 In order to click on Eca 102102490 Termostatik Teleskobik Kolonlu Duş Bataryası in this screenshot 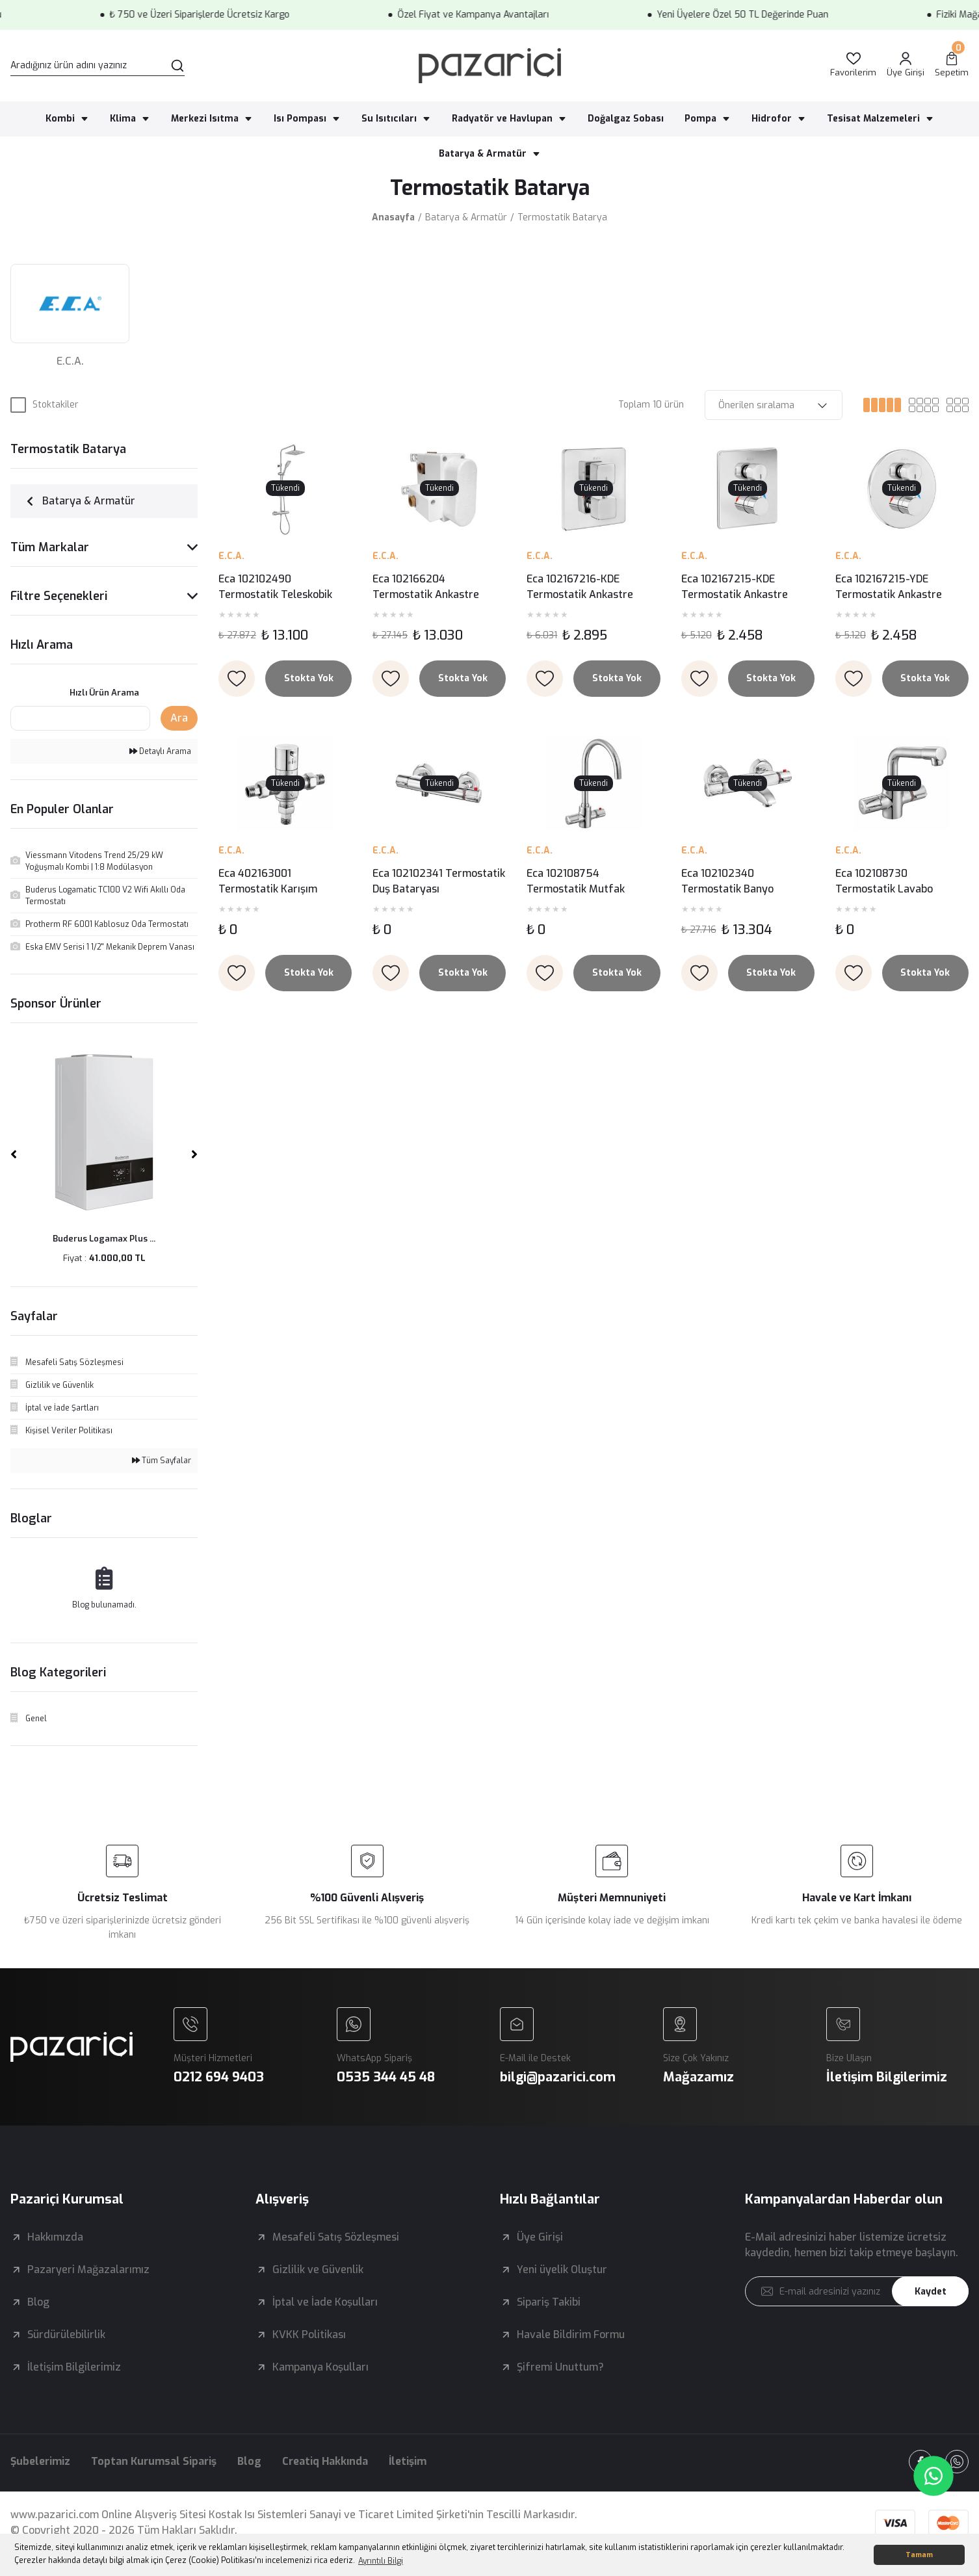, I will do `click(275, 587)`.